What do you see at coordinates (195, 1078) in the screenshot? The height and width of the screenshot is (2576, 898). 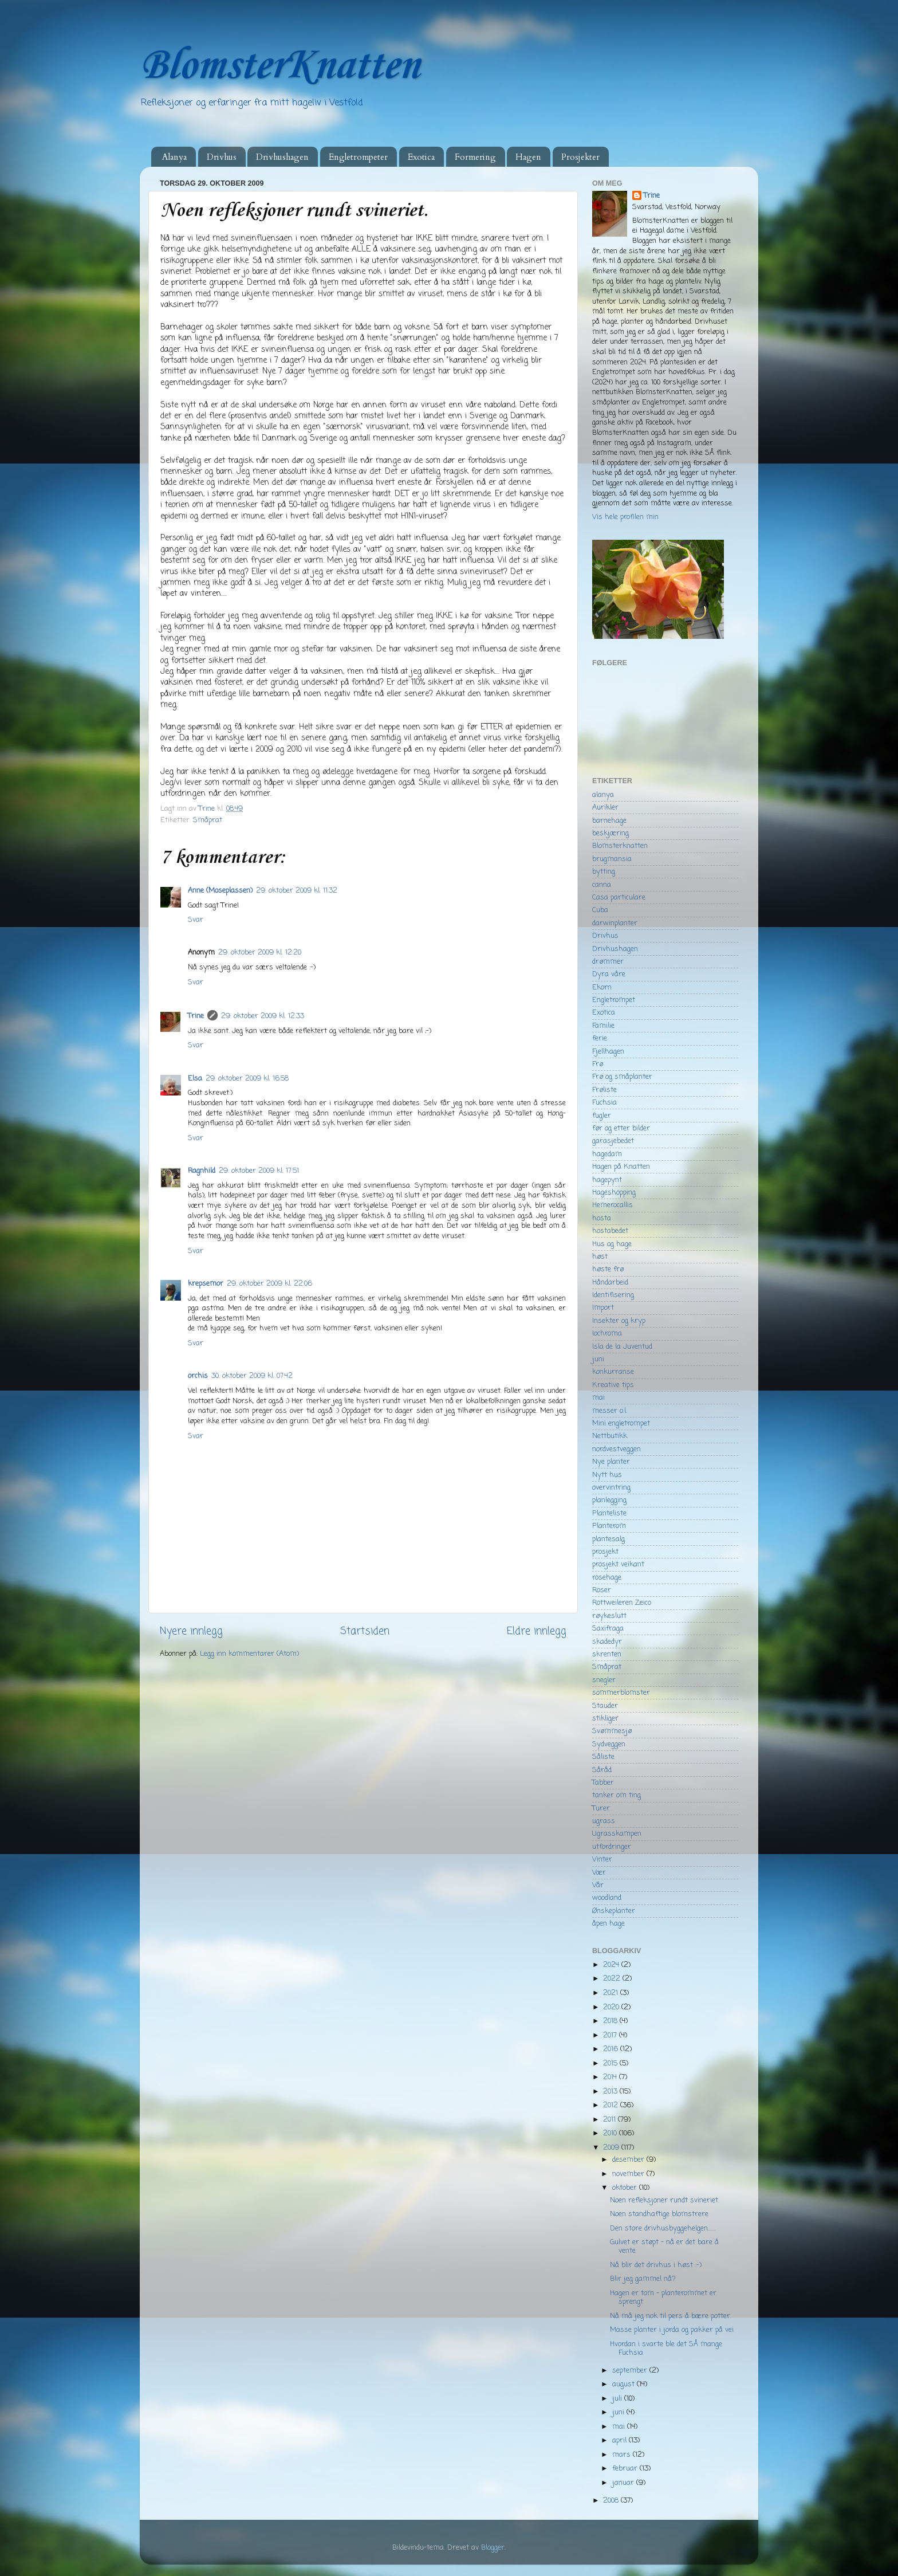 I see `Elsa` at bounding box center [195, 1078].